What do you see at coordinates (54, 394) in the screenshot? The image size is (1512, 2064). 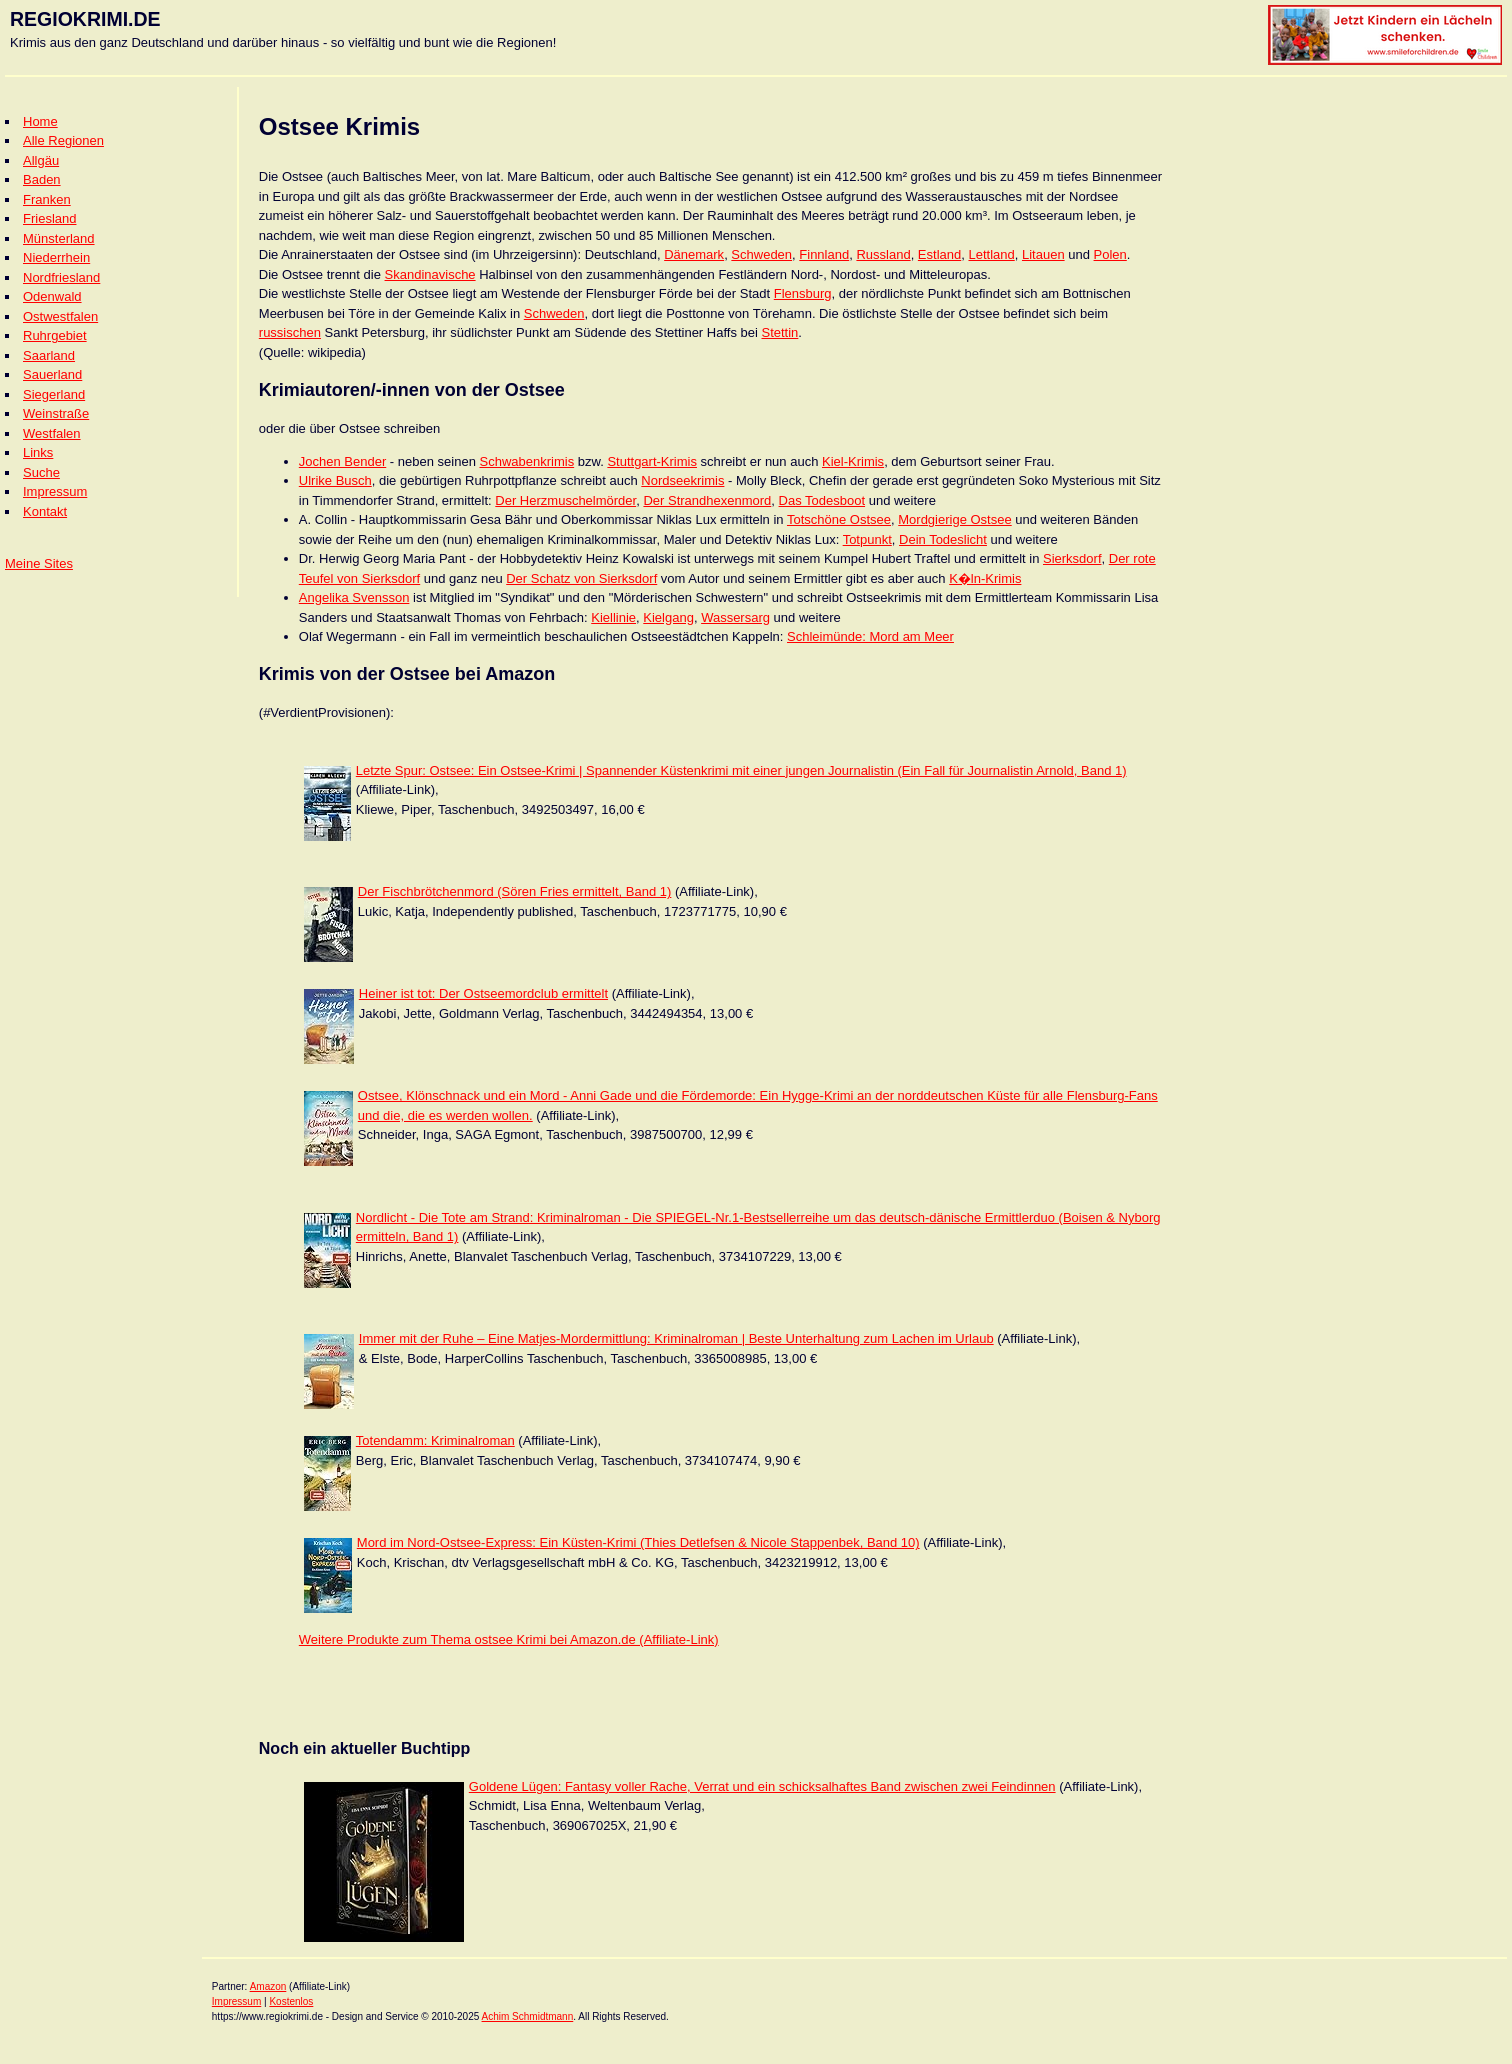 I see `Siegerland` at bounding box center [54, 394].